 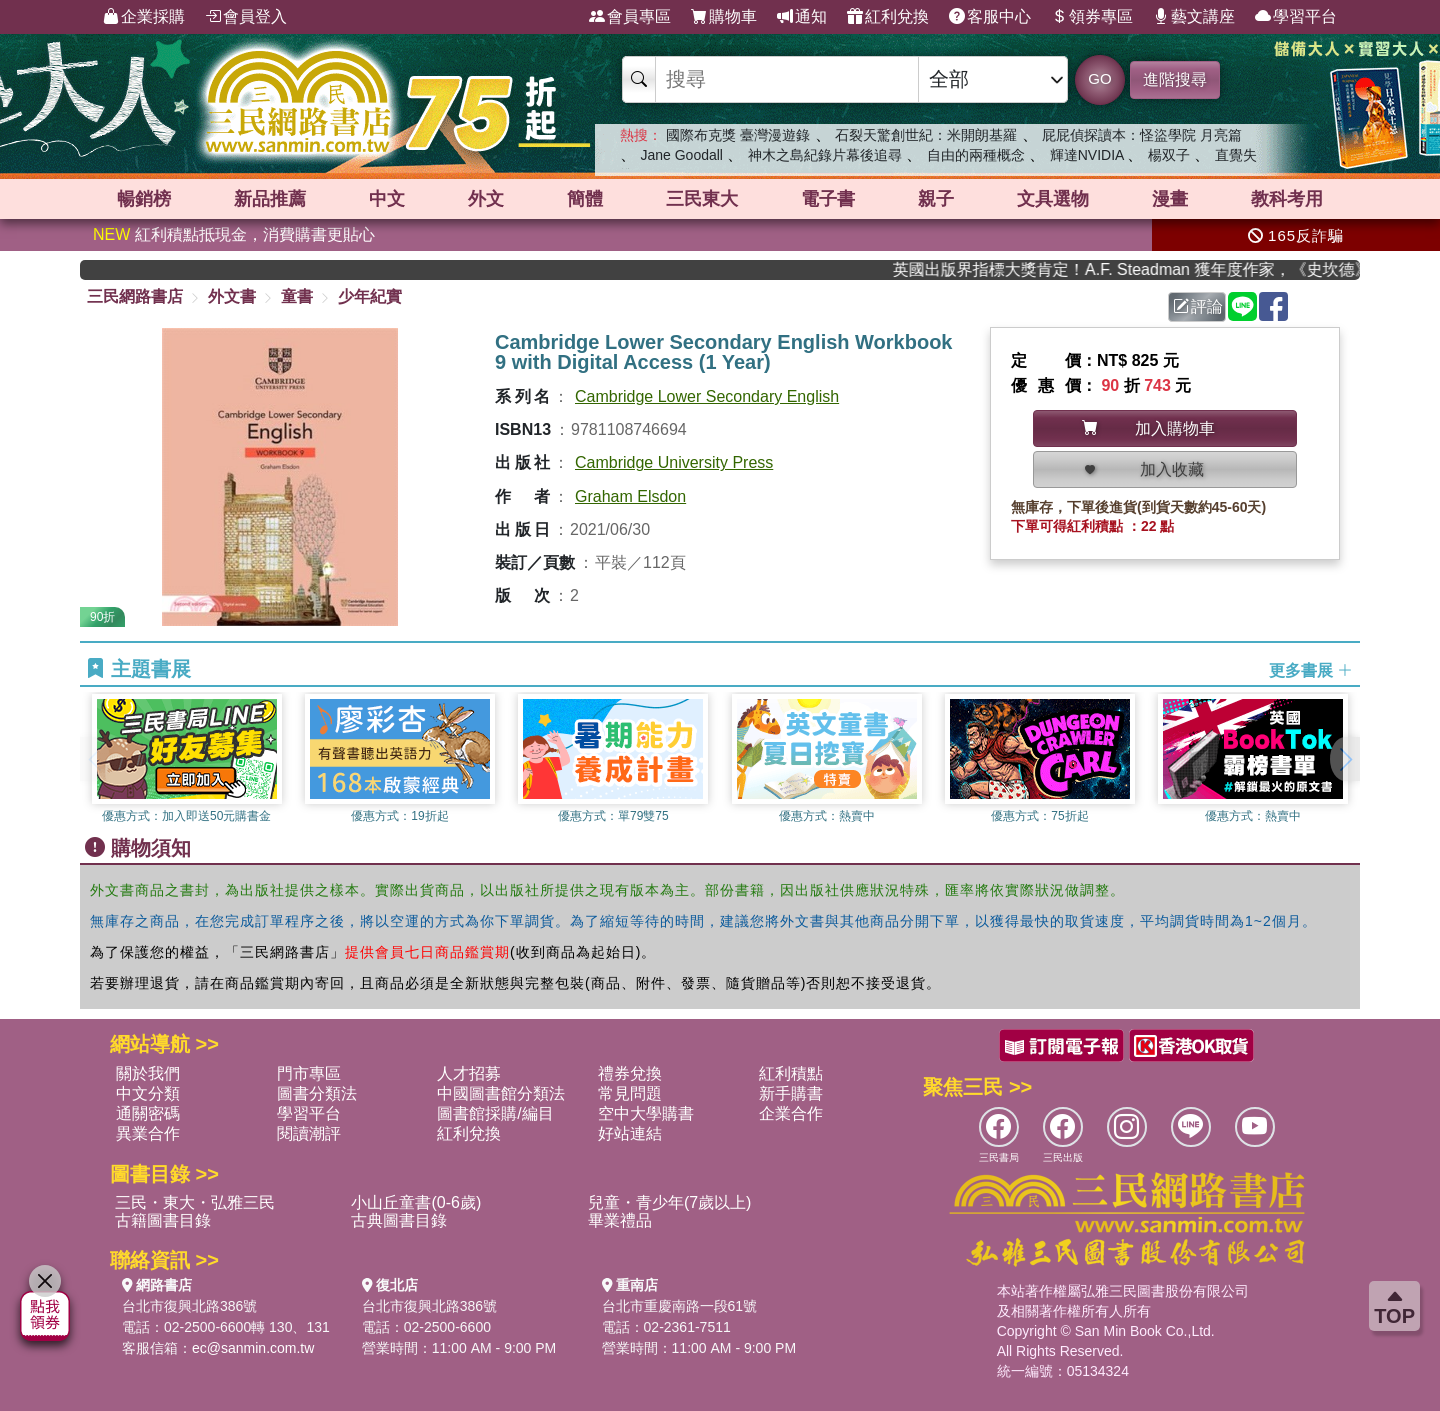 I want to click on 外文, so click(x=486, y=199).